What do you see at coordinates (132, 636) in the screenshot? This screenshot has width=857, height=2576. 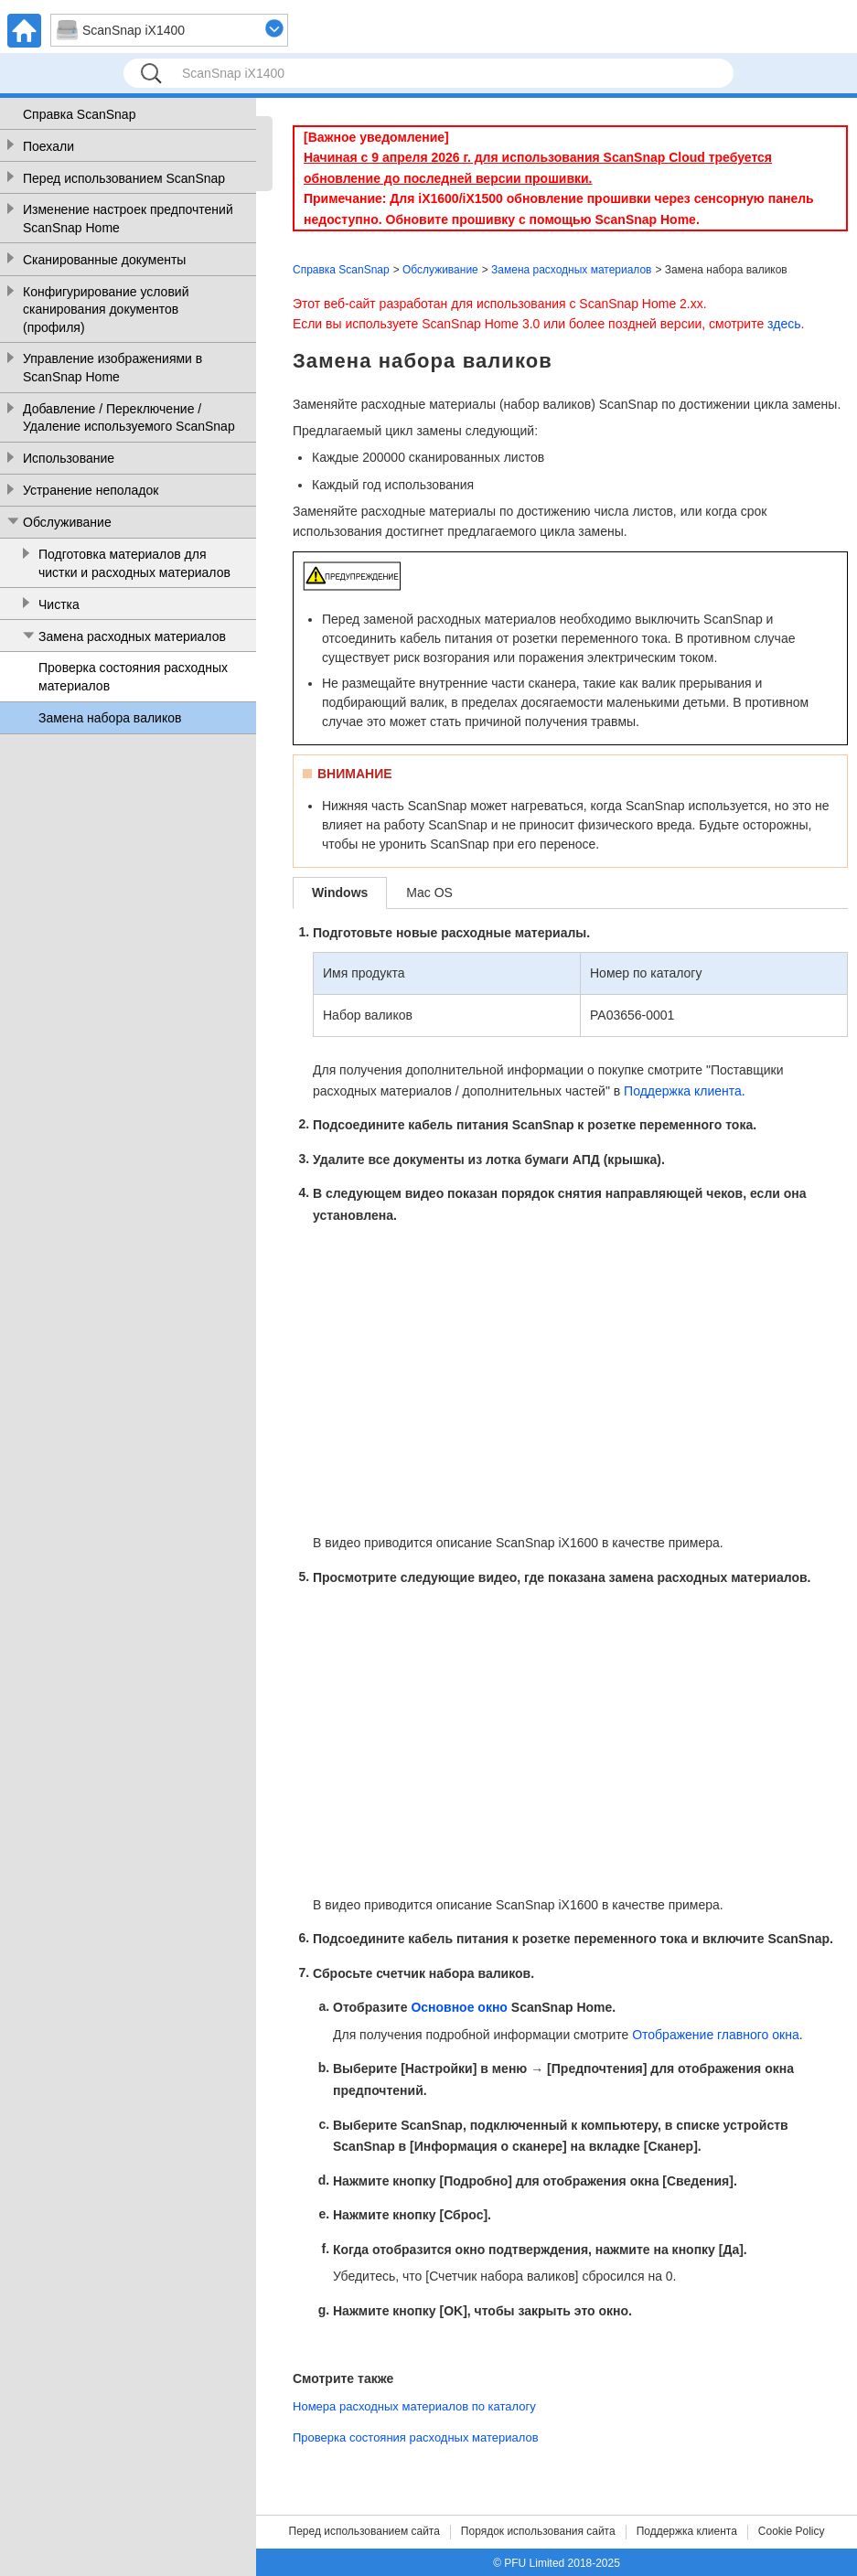 I see `Замена расходных материалов` at bounding box center [132, 636].